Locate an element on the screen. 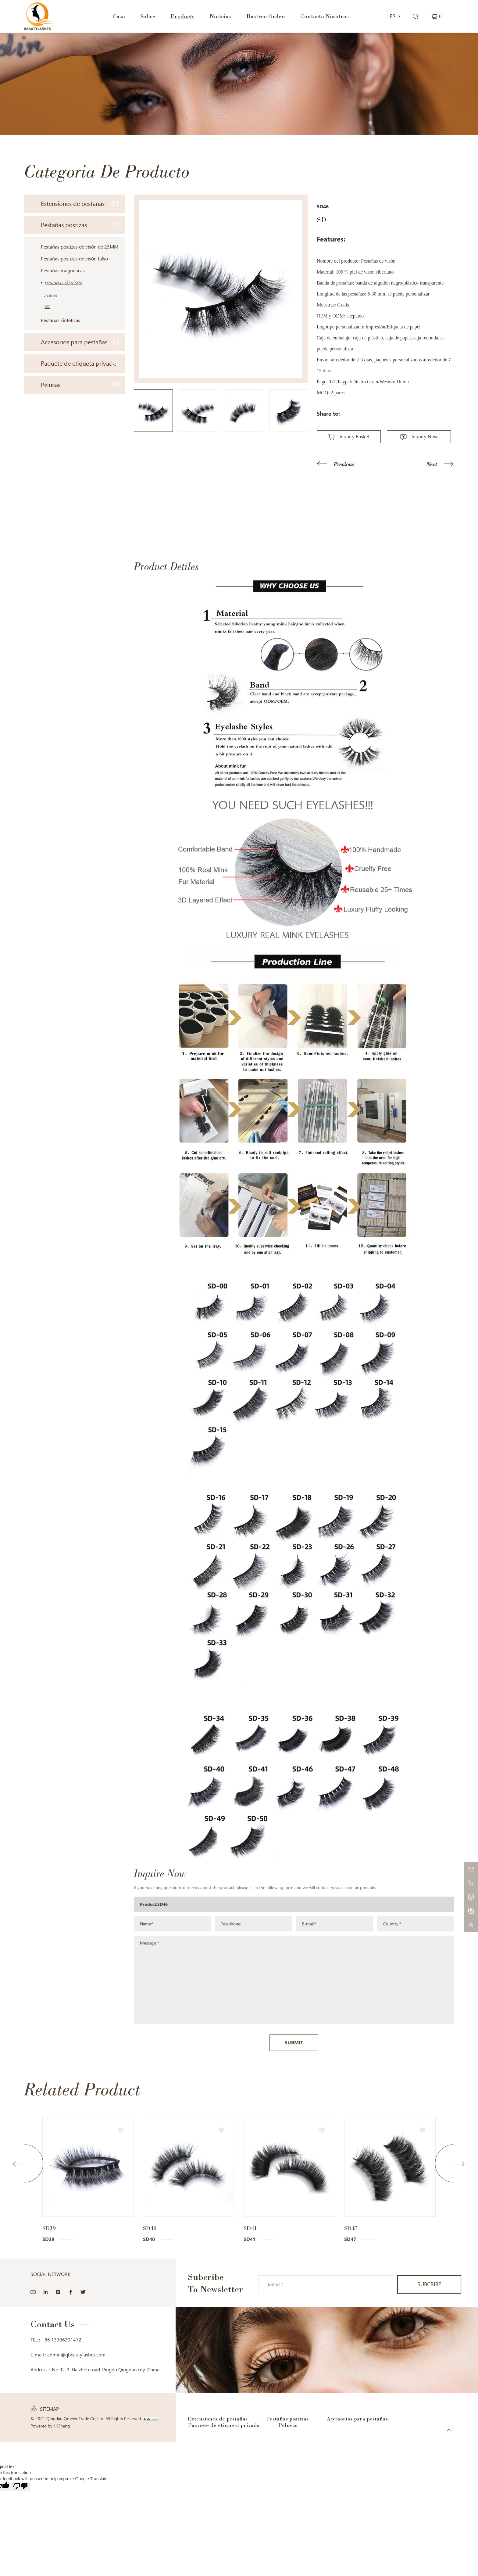  Accesorios para pestañas is located at coordinates (80, 342).